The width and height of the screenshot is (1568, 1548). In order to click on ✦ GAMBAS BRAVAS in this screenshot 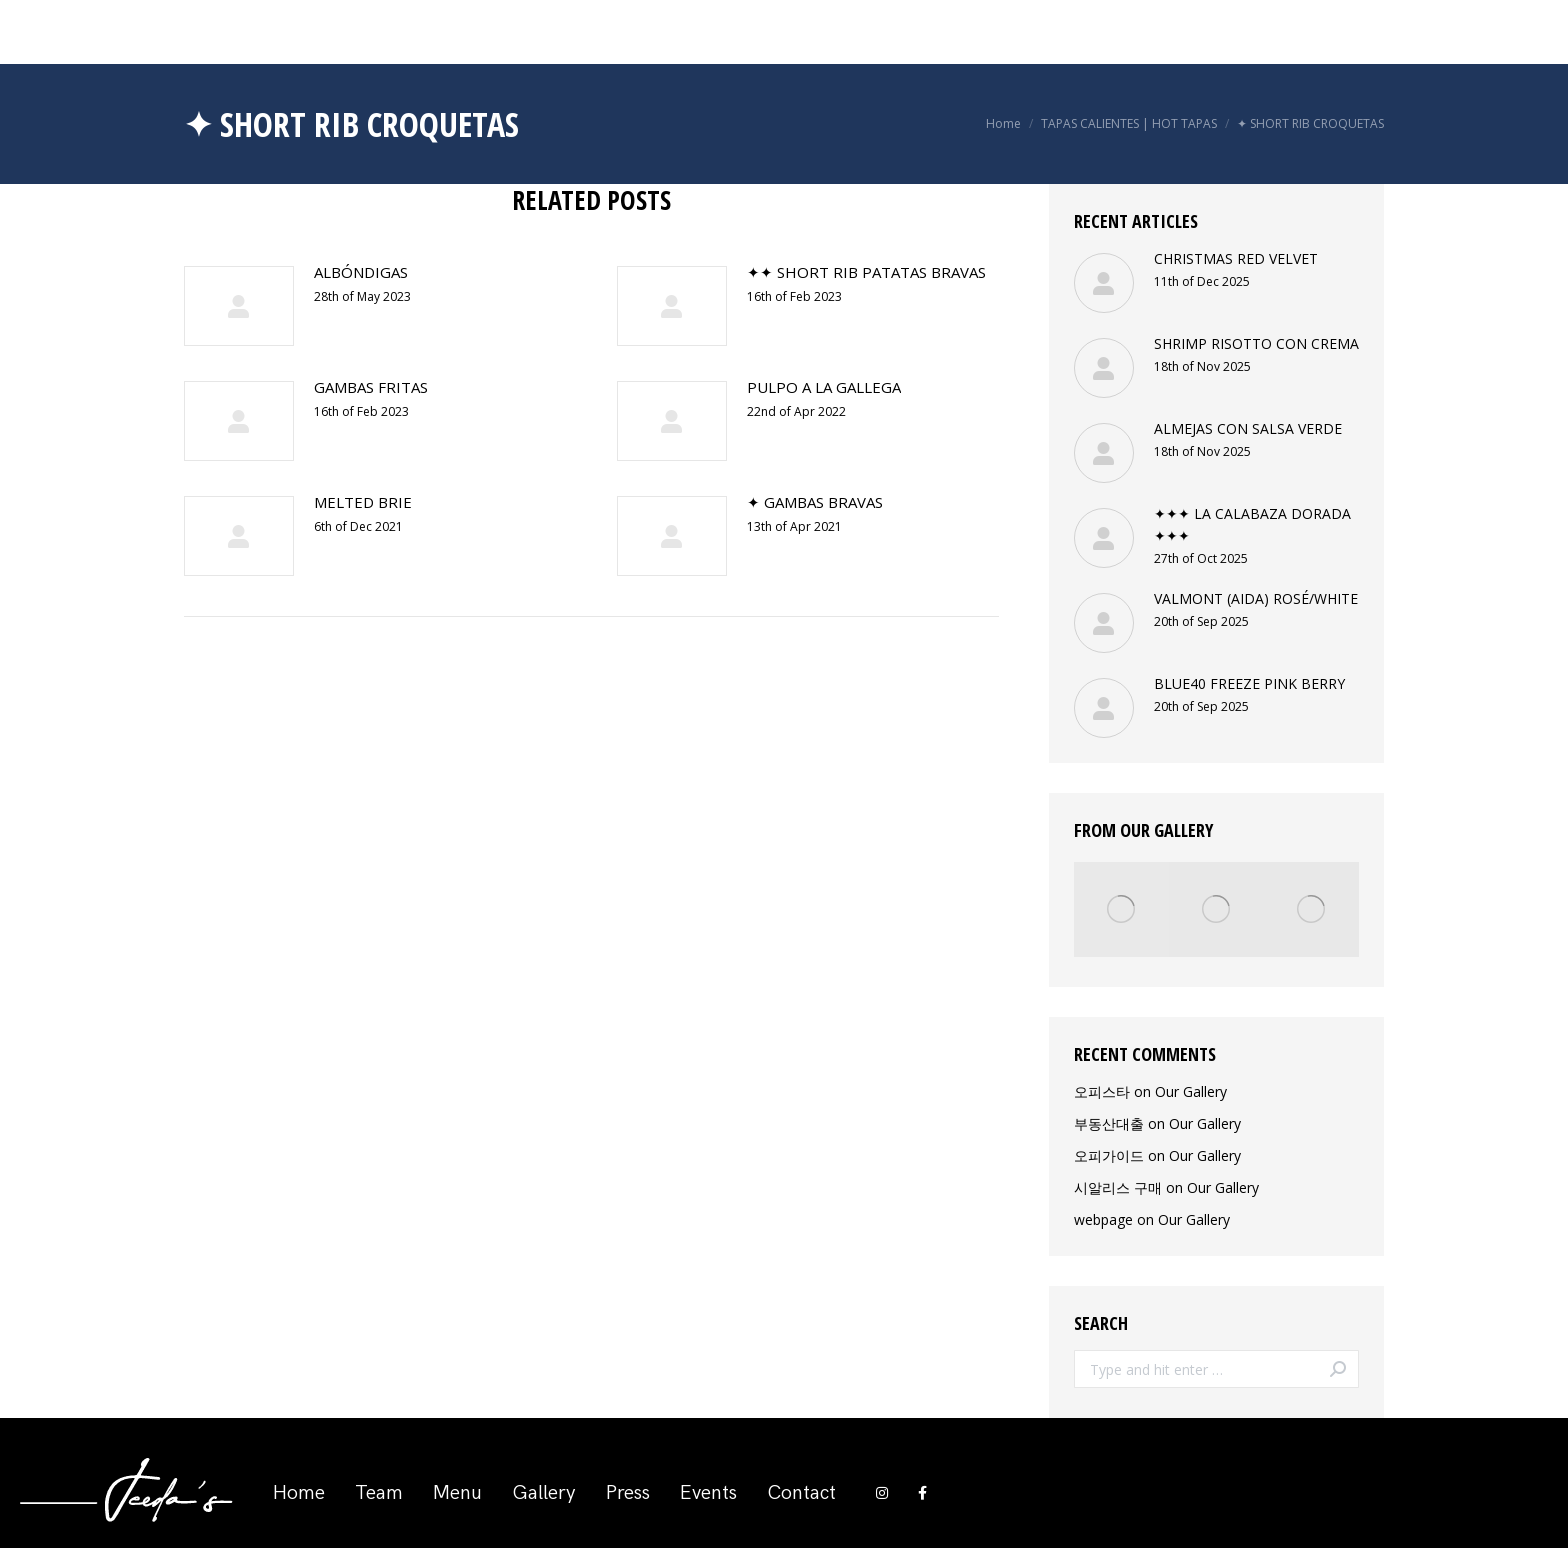, I will do `click(815, 502)`.